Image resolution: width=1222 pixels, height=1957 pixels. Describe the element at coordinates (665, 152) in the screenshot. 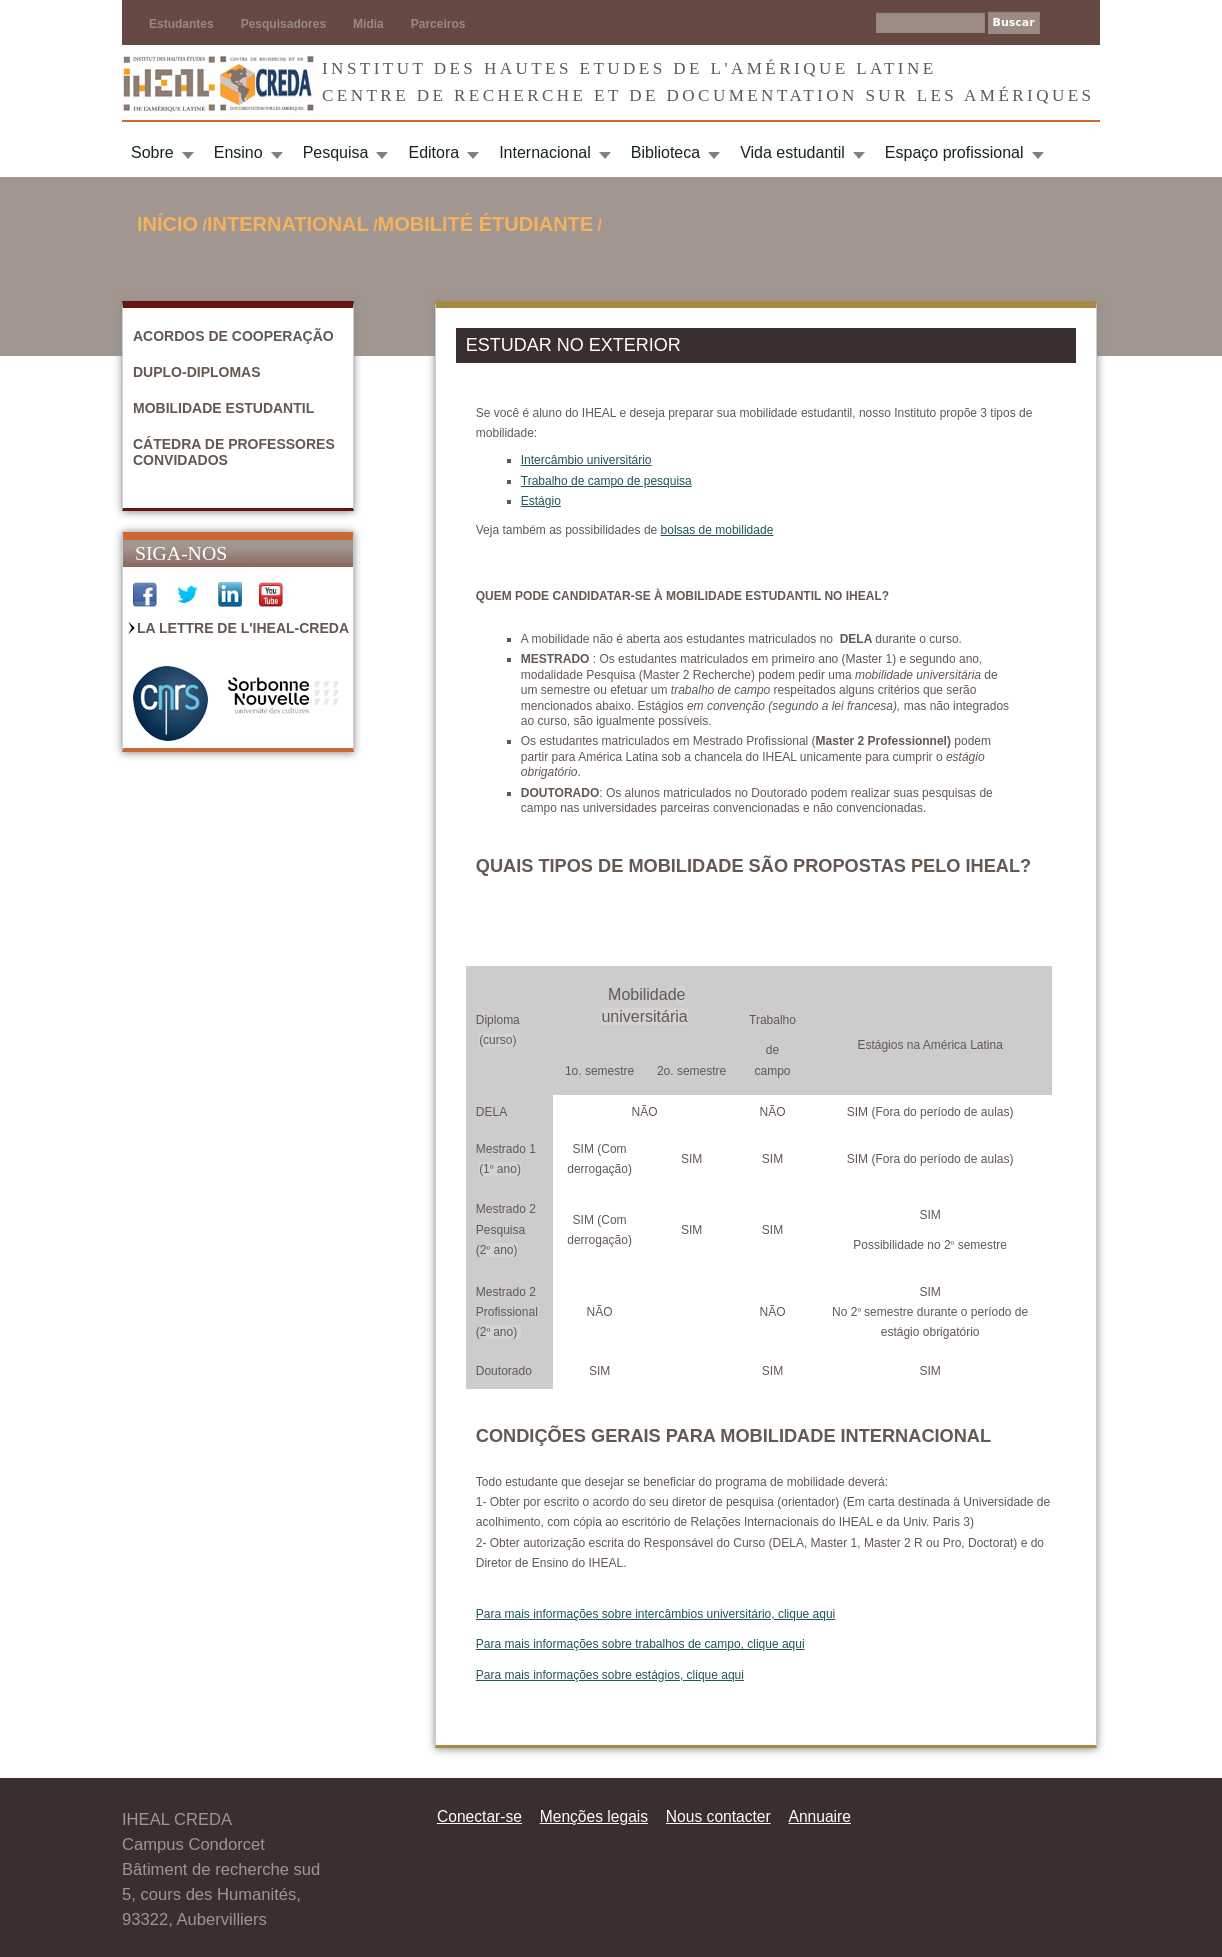

I see `Biblioteca` at that location.